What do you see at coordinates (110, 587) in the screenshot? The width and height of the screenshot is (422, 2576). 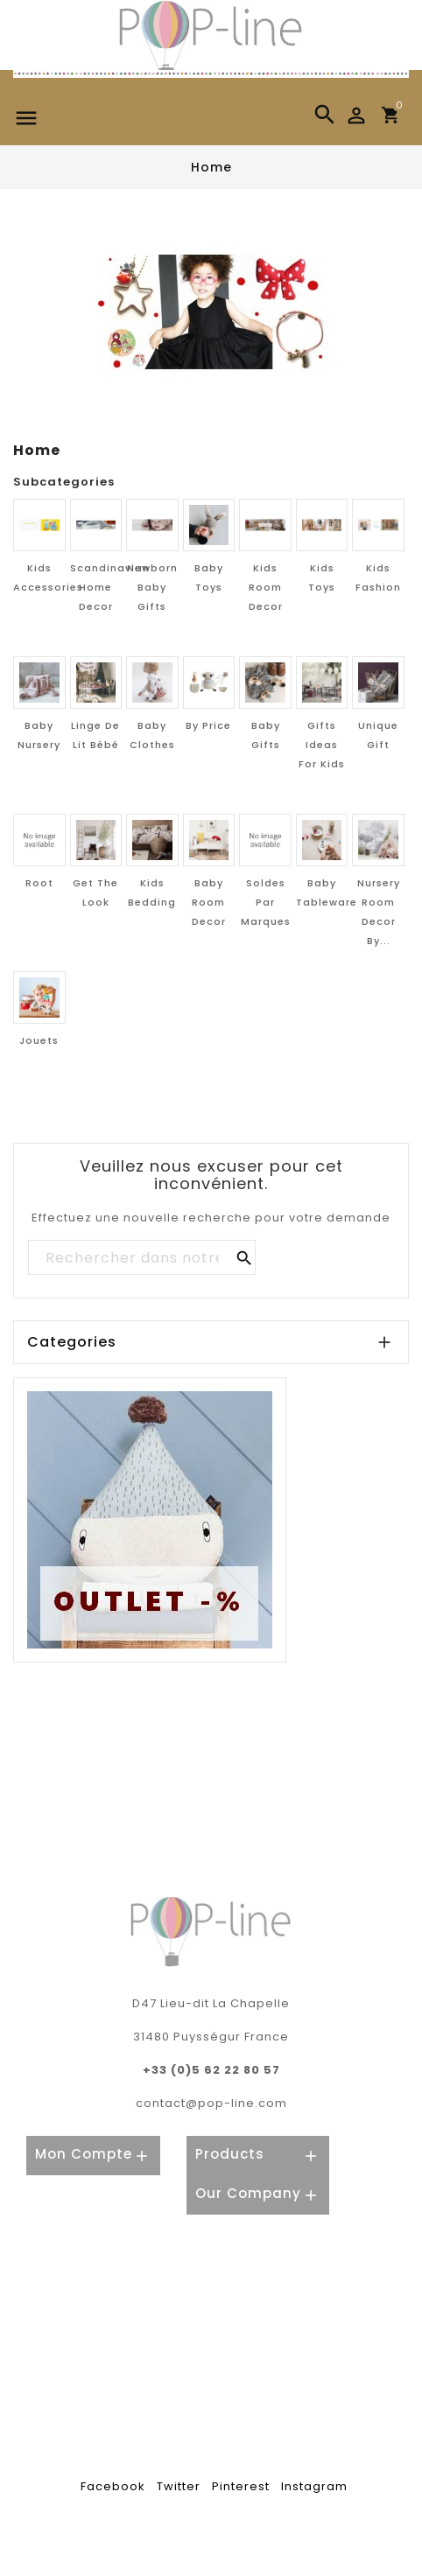 I see `Scandinavian home decor` at bounding box center [110, 587].